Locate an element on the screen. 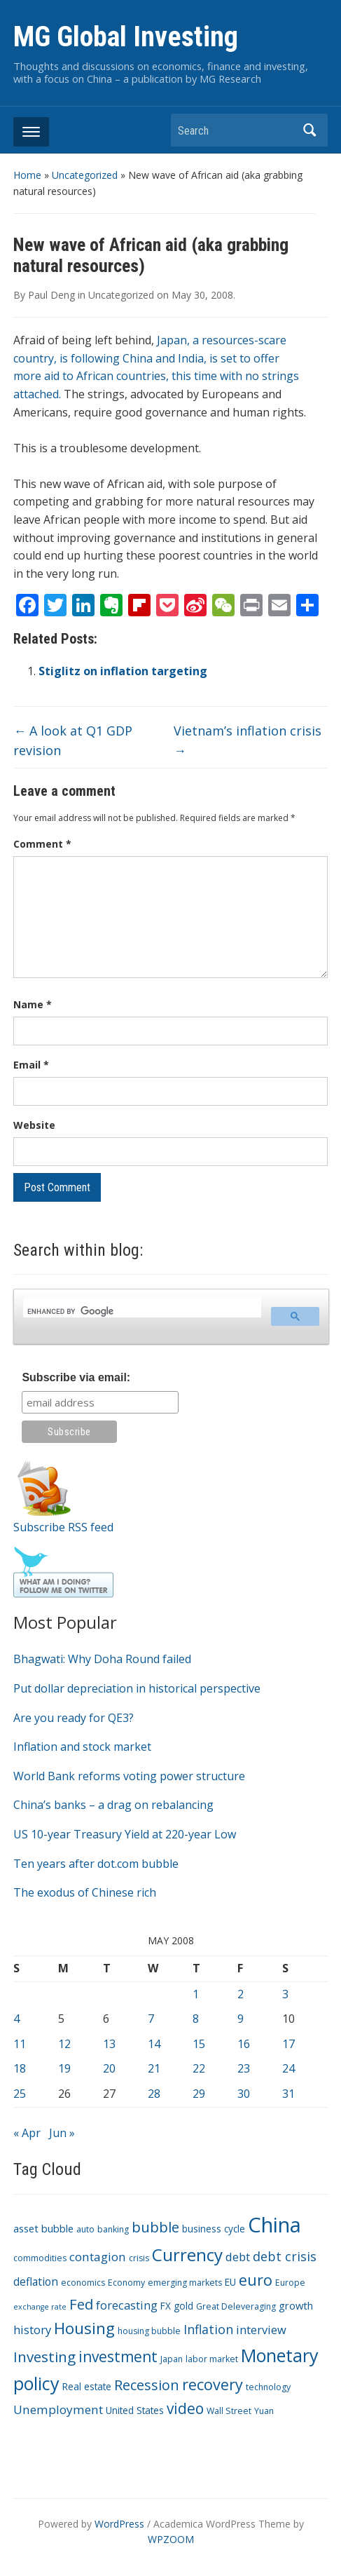 This screenshot has height=2576, width=341. Japan [Japan (3 items)] is located at coordinates (171, 2359).